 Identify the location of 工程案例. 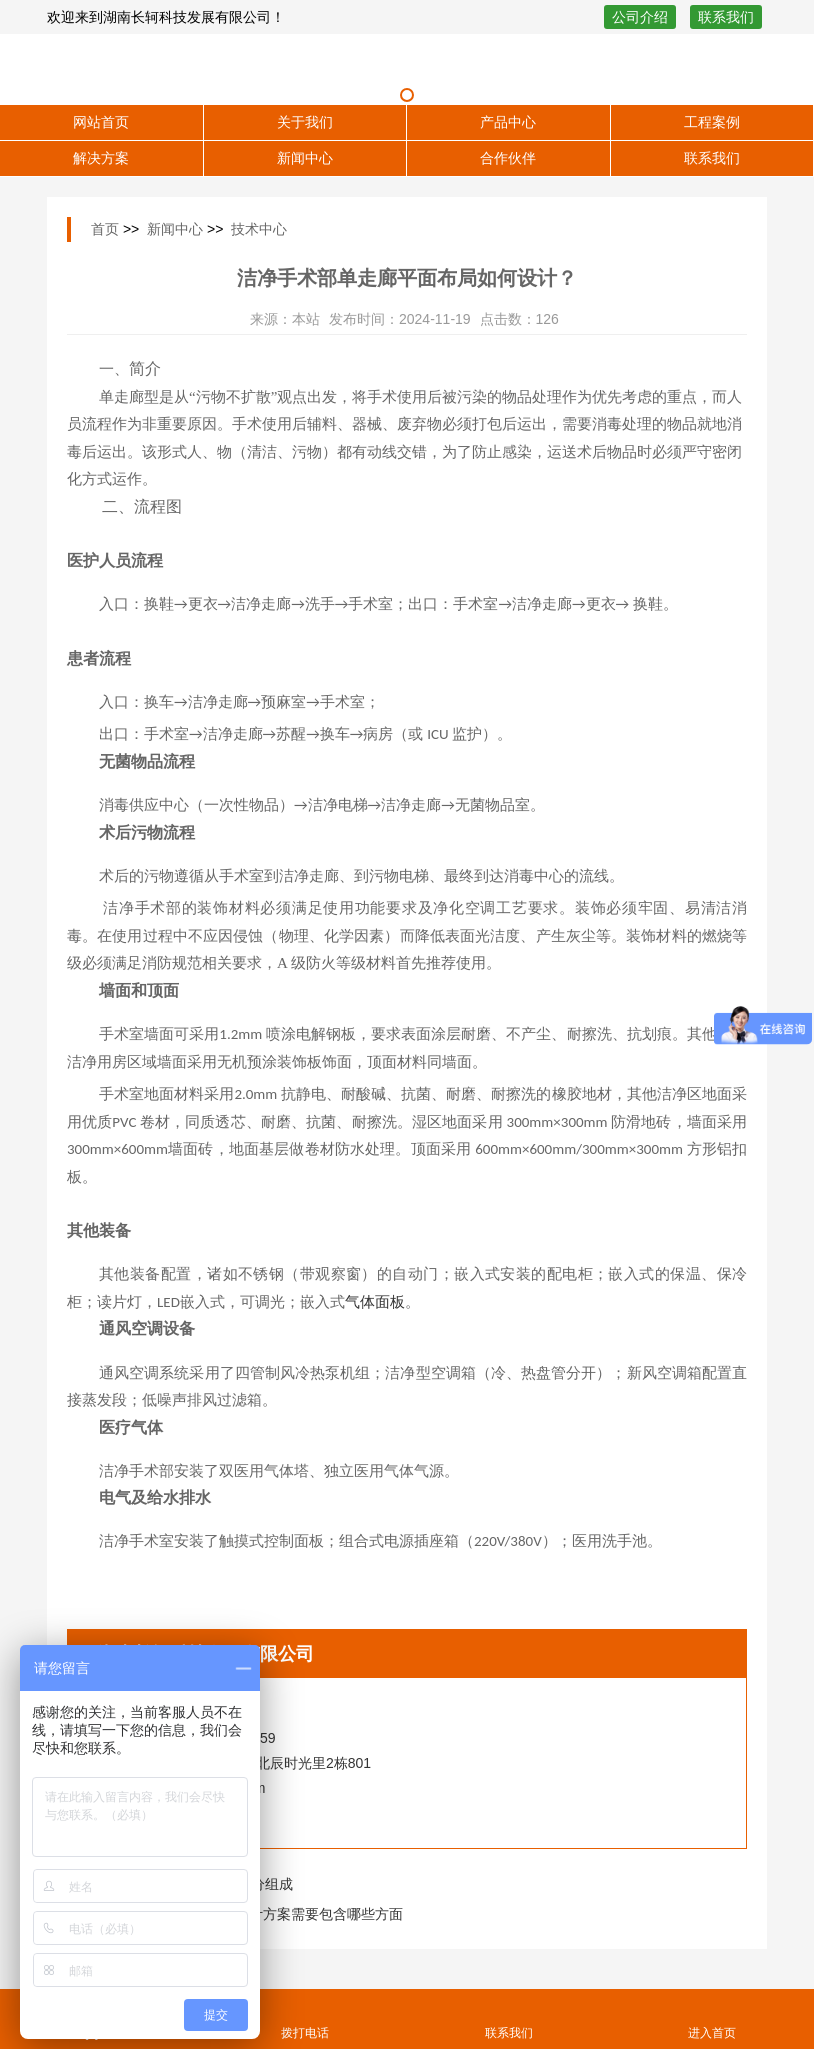
(712, 122).